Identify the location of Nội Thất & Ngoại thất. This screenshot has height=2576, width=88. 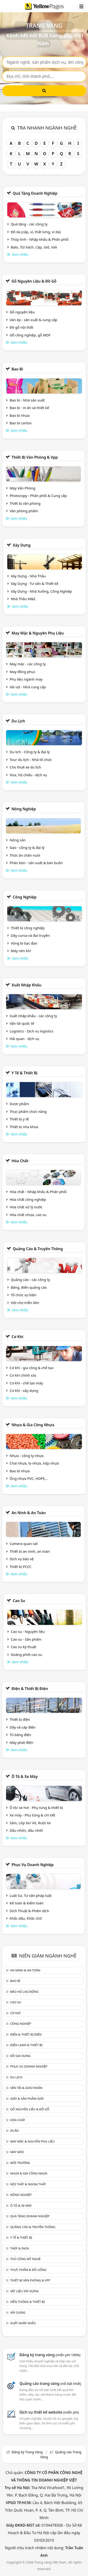
(28, 2184).